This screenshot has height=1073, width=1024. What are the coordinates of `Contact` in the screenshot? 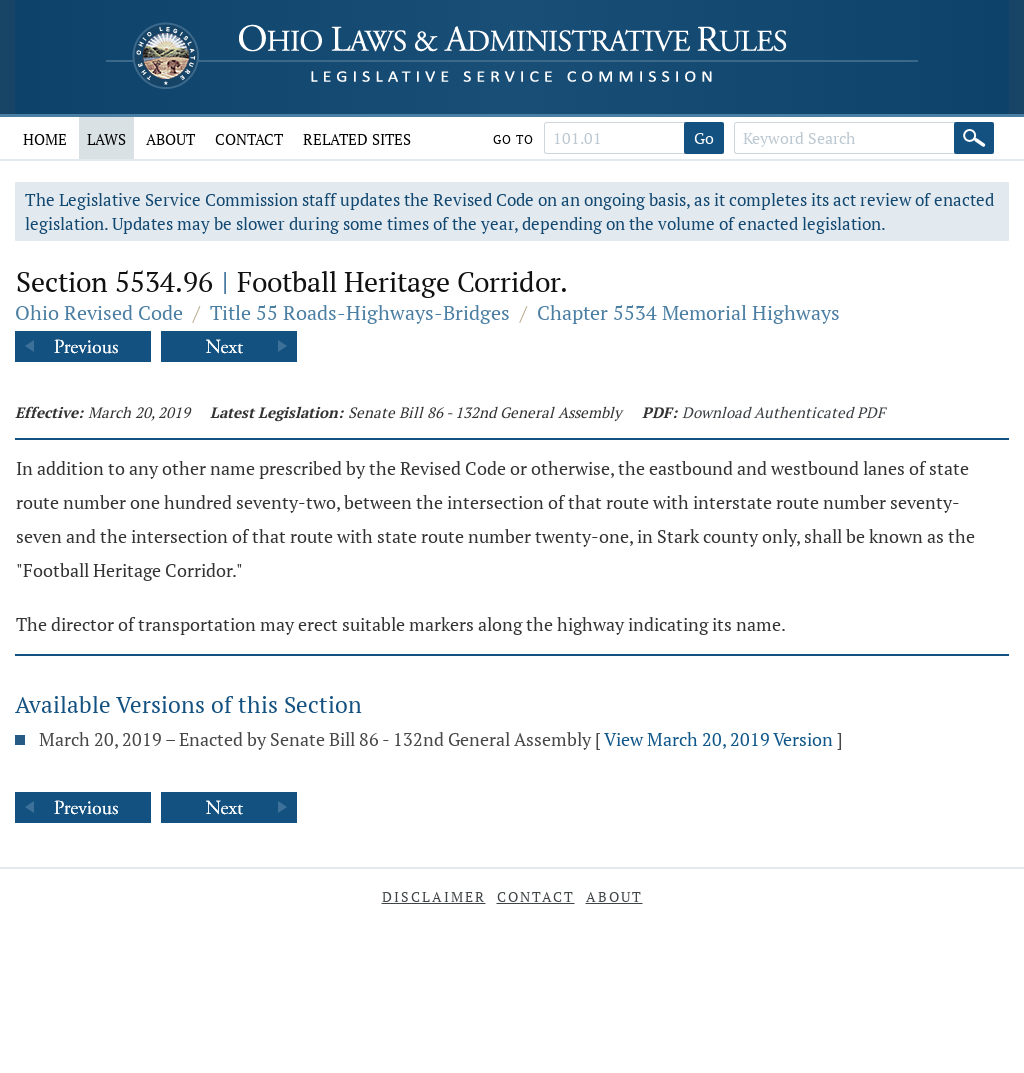 It's located at (249, 139).